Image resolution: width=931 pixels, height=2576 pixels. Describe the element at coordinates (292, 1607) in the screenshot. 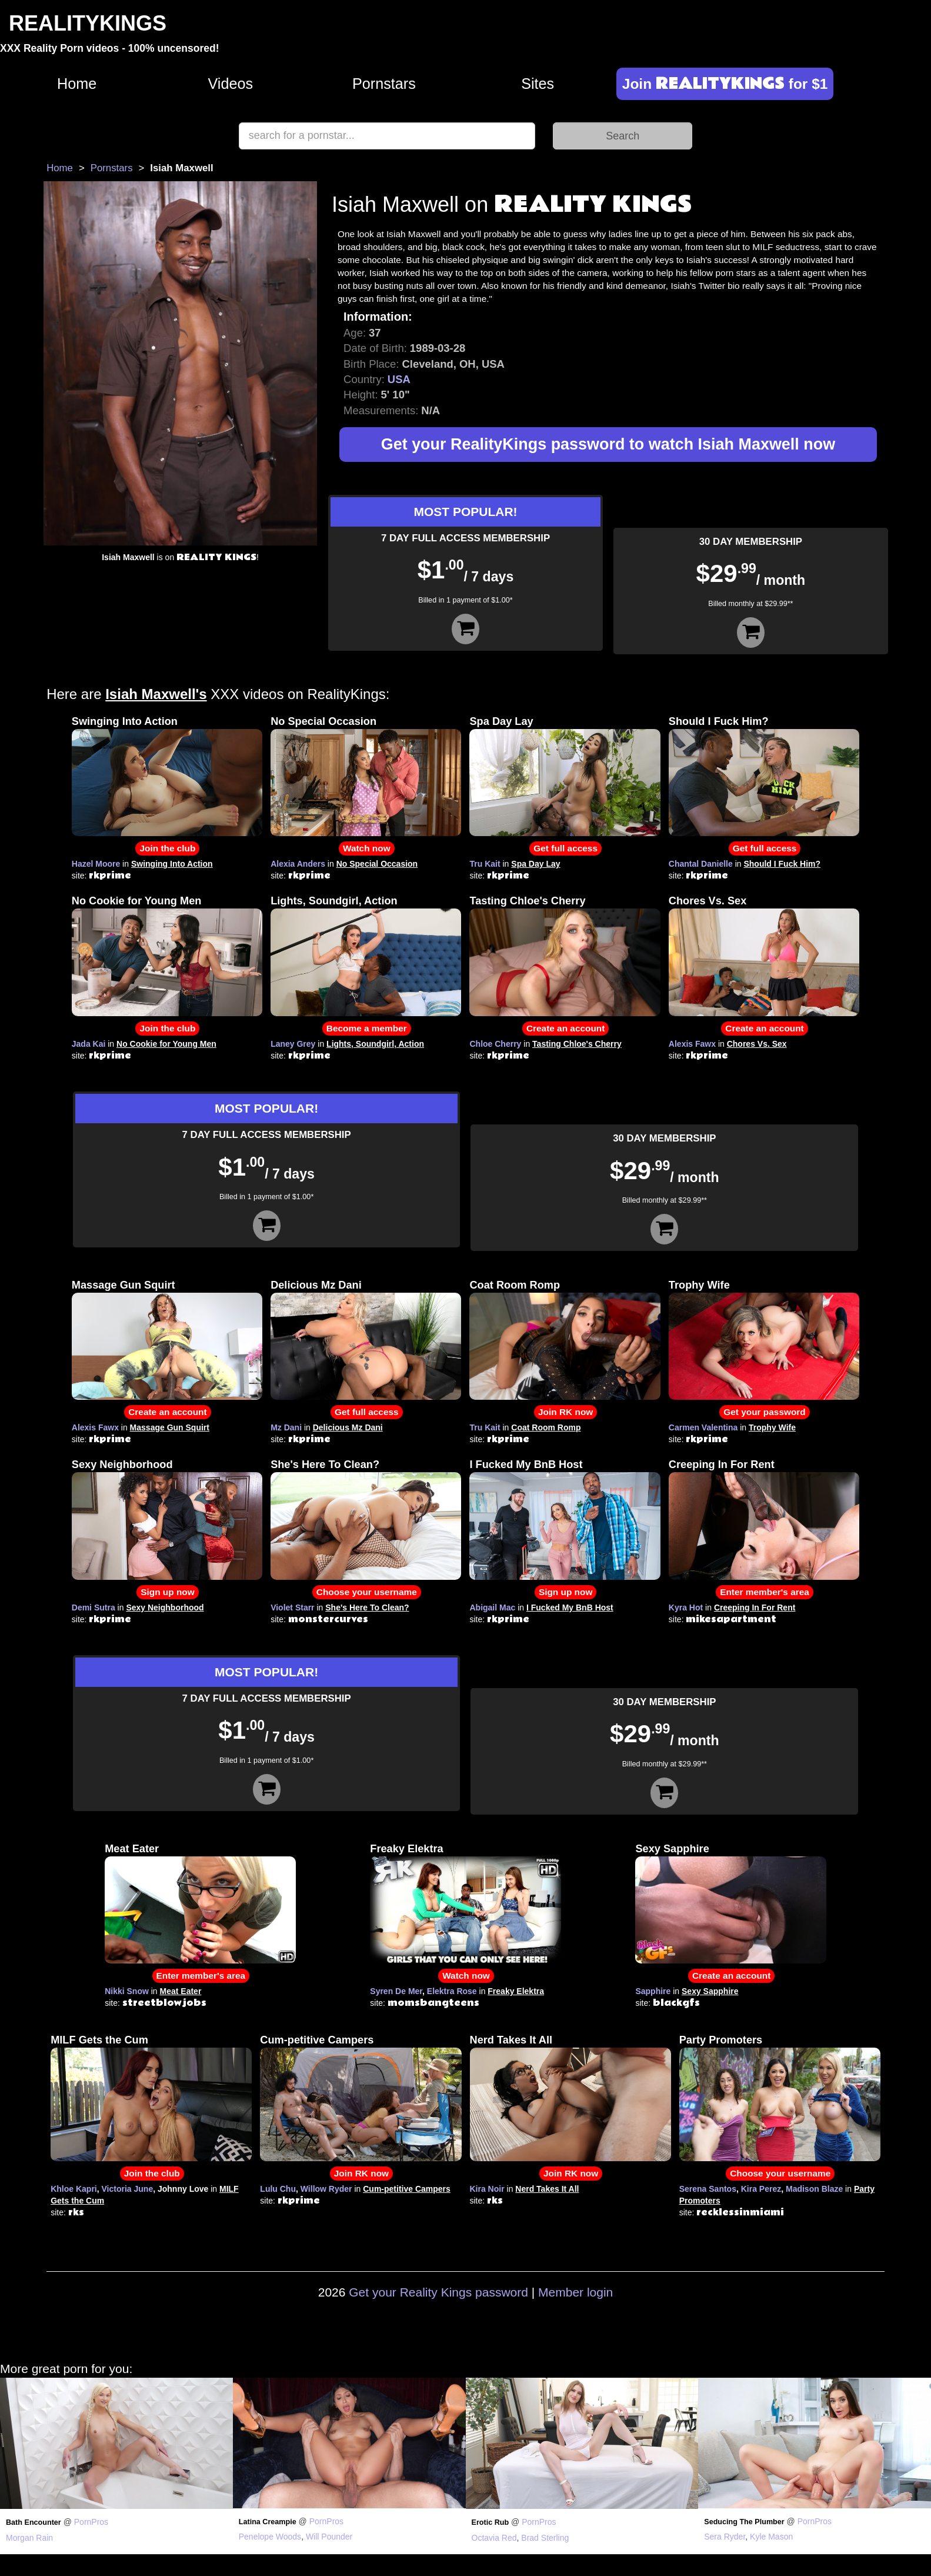

I see `Violet Starr` at that location.